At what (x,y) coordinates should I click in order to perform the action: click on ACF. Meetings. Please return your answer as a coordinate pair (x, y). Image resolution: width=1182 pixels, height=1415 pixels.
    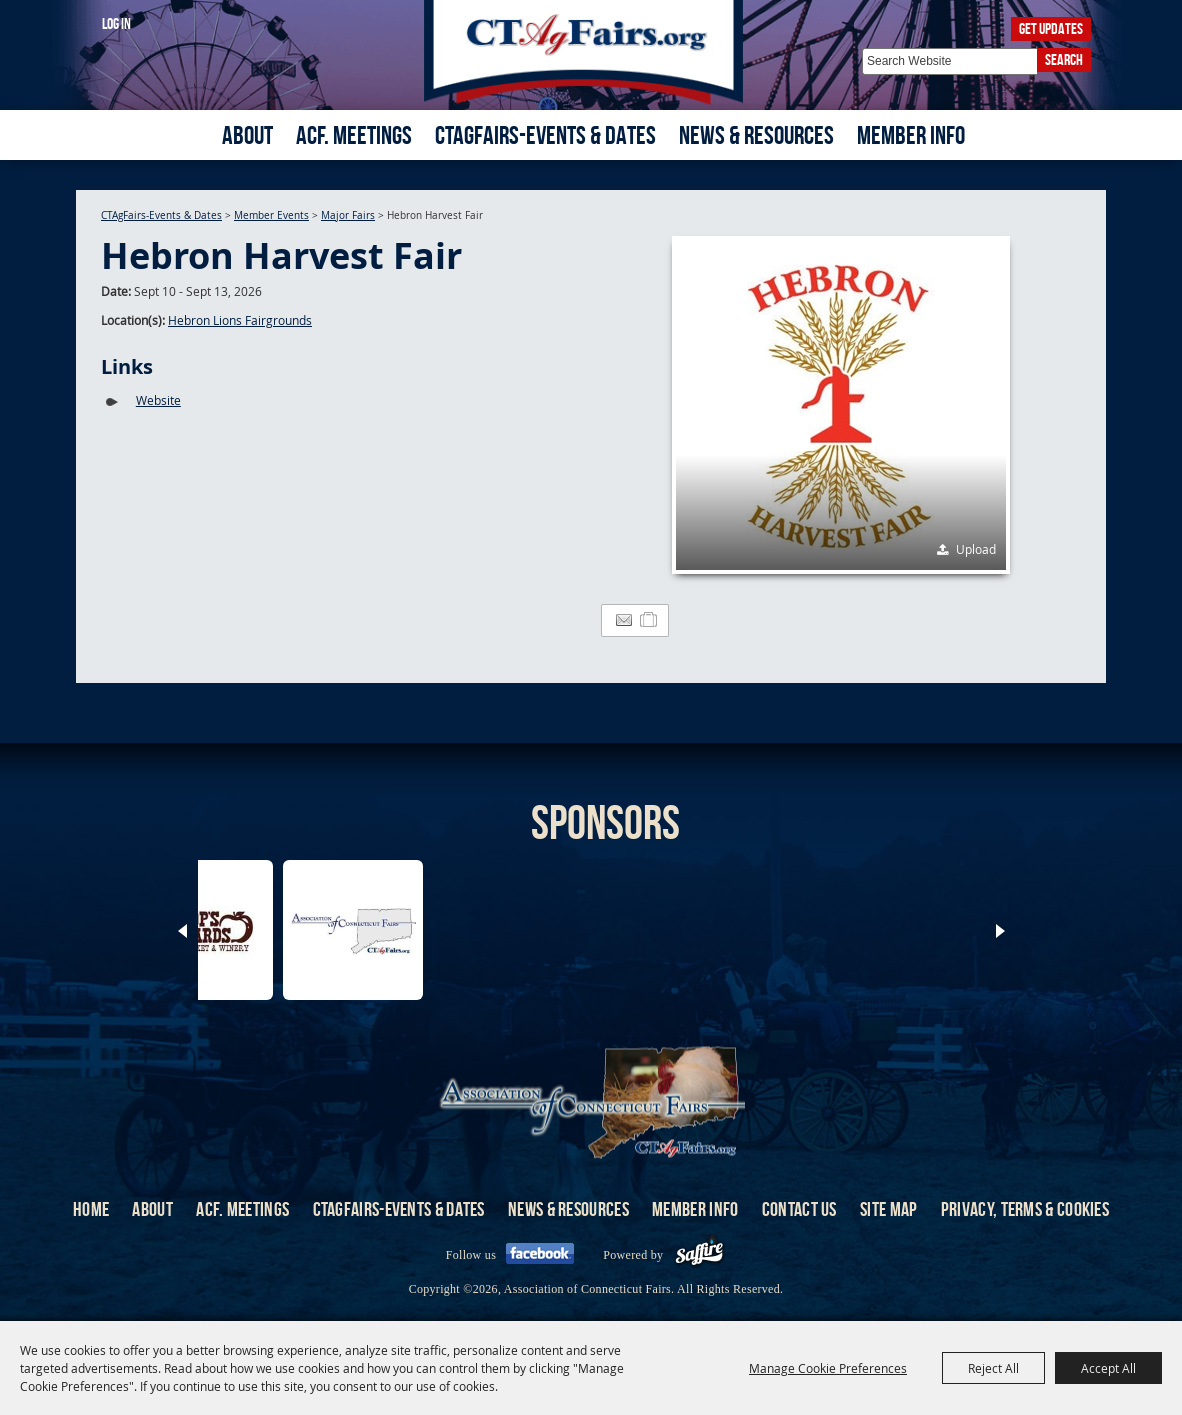
    Looking at the image, I should click on (354, 135).